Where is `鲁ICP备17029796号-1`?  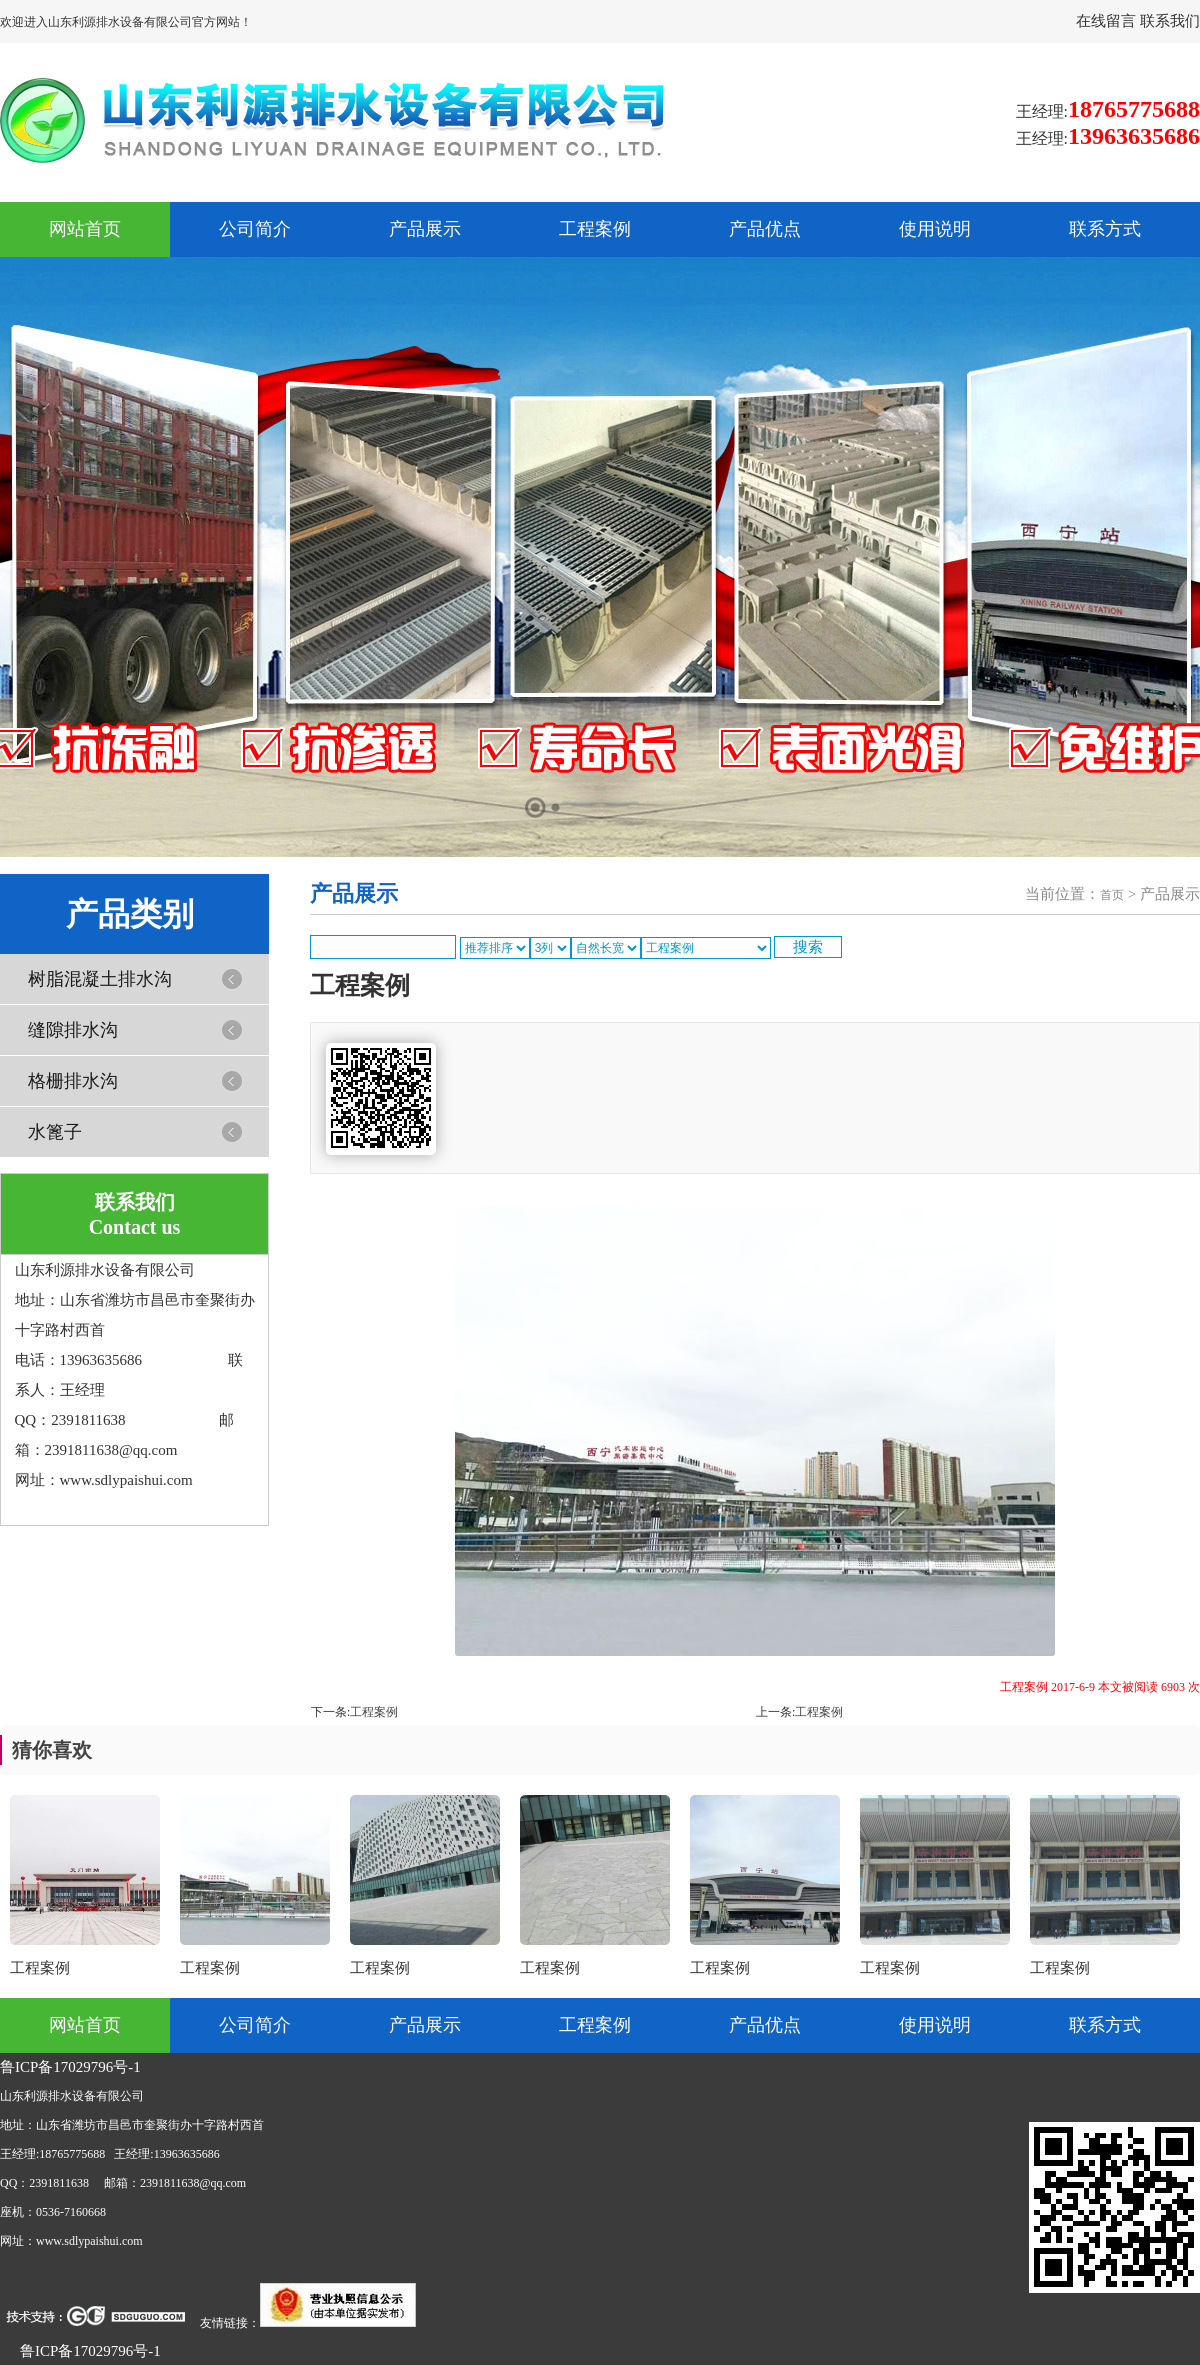
鲁ICP备17029796号-1 is located at coordinates (70, 2067).